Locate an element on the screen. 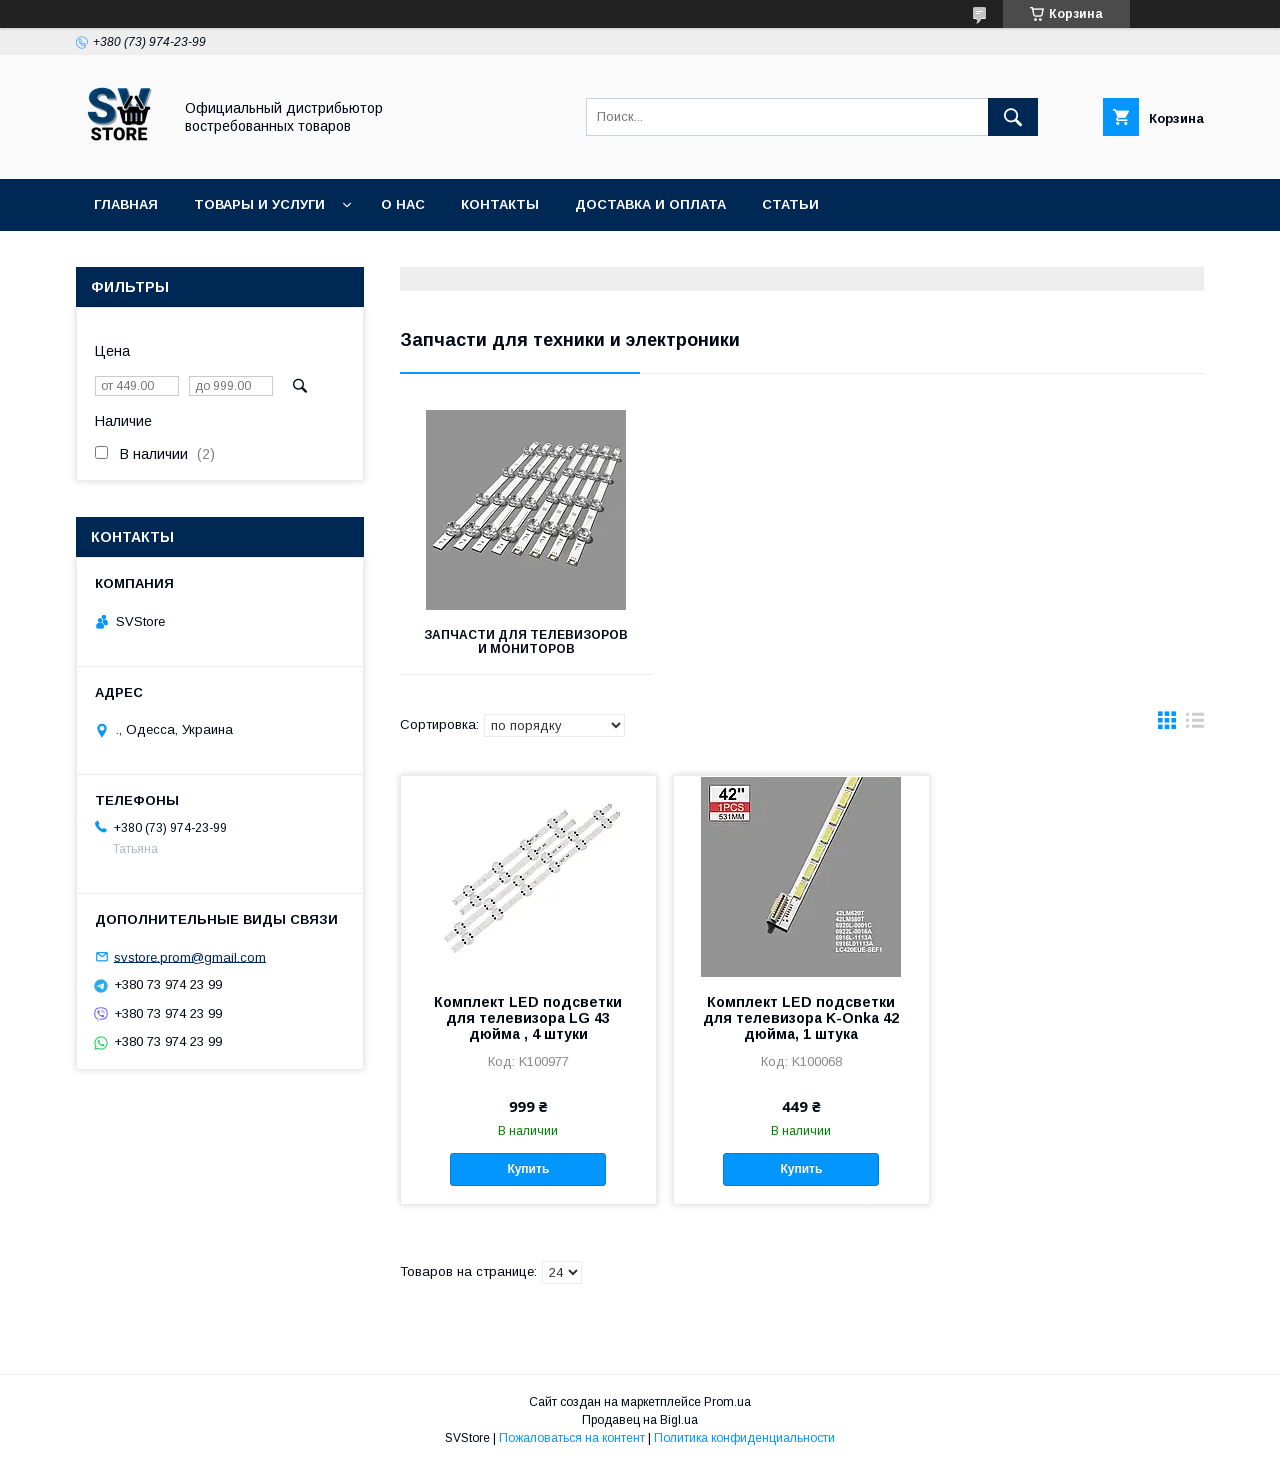 The height and width of the screenshot is (1465, 1280). Контакты is located at coordinates (500, 204).